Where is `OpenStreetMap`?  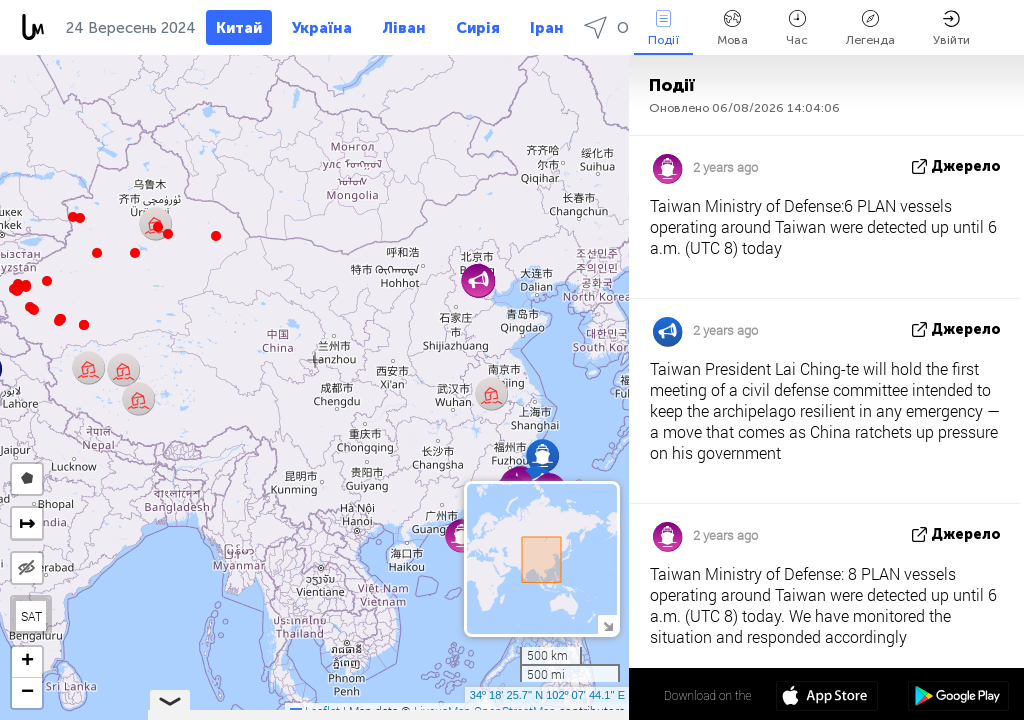 OpenStreetMap is located at coordinates (515, 711).